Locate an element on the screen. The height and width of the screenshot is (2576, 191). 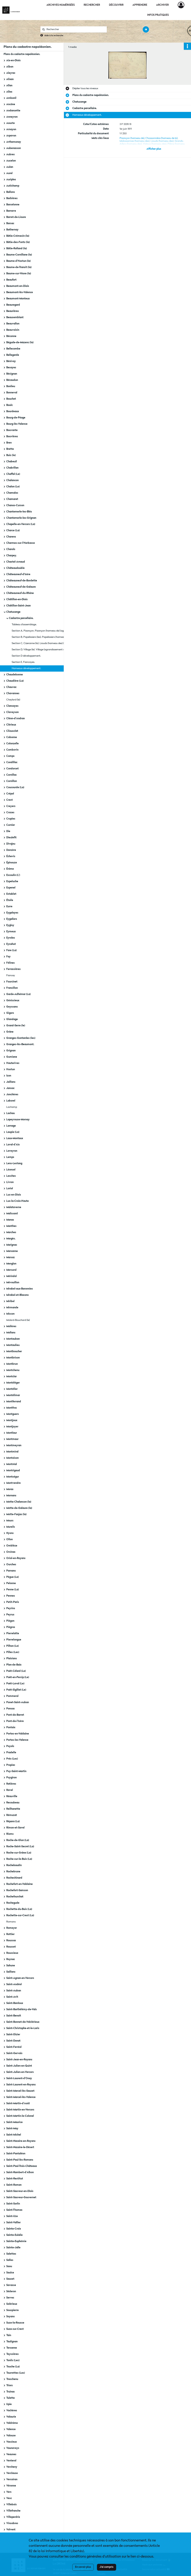
Francillon is located at coordinates (12, 988).